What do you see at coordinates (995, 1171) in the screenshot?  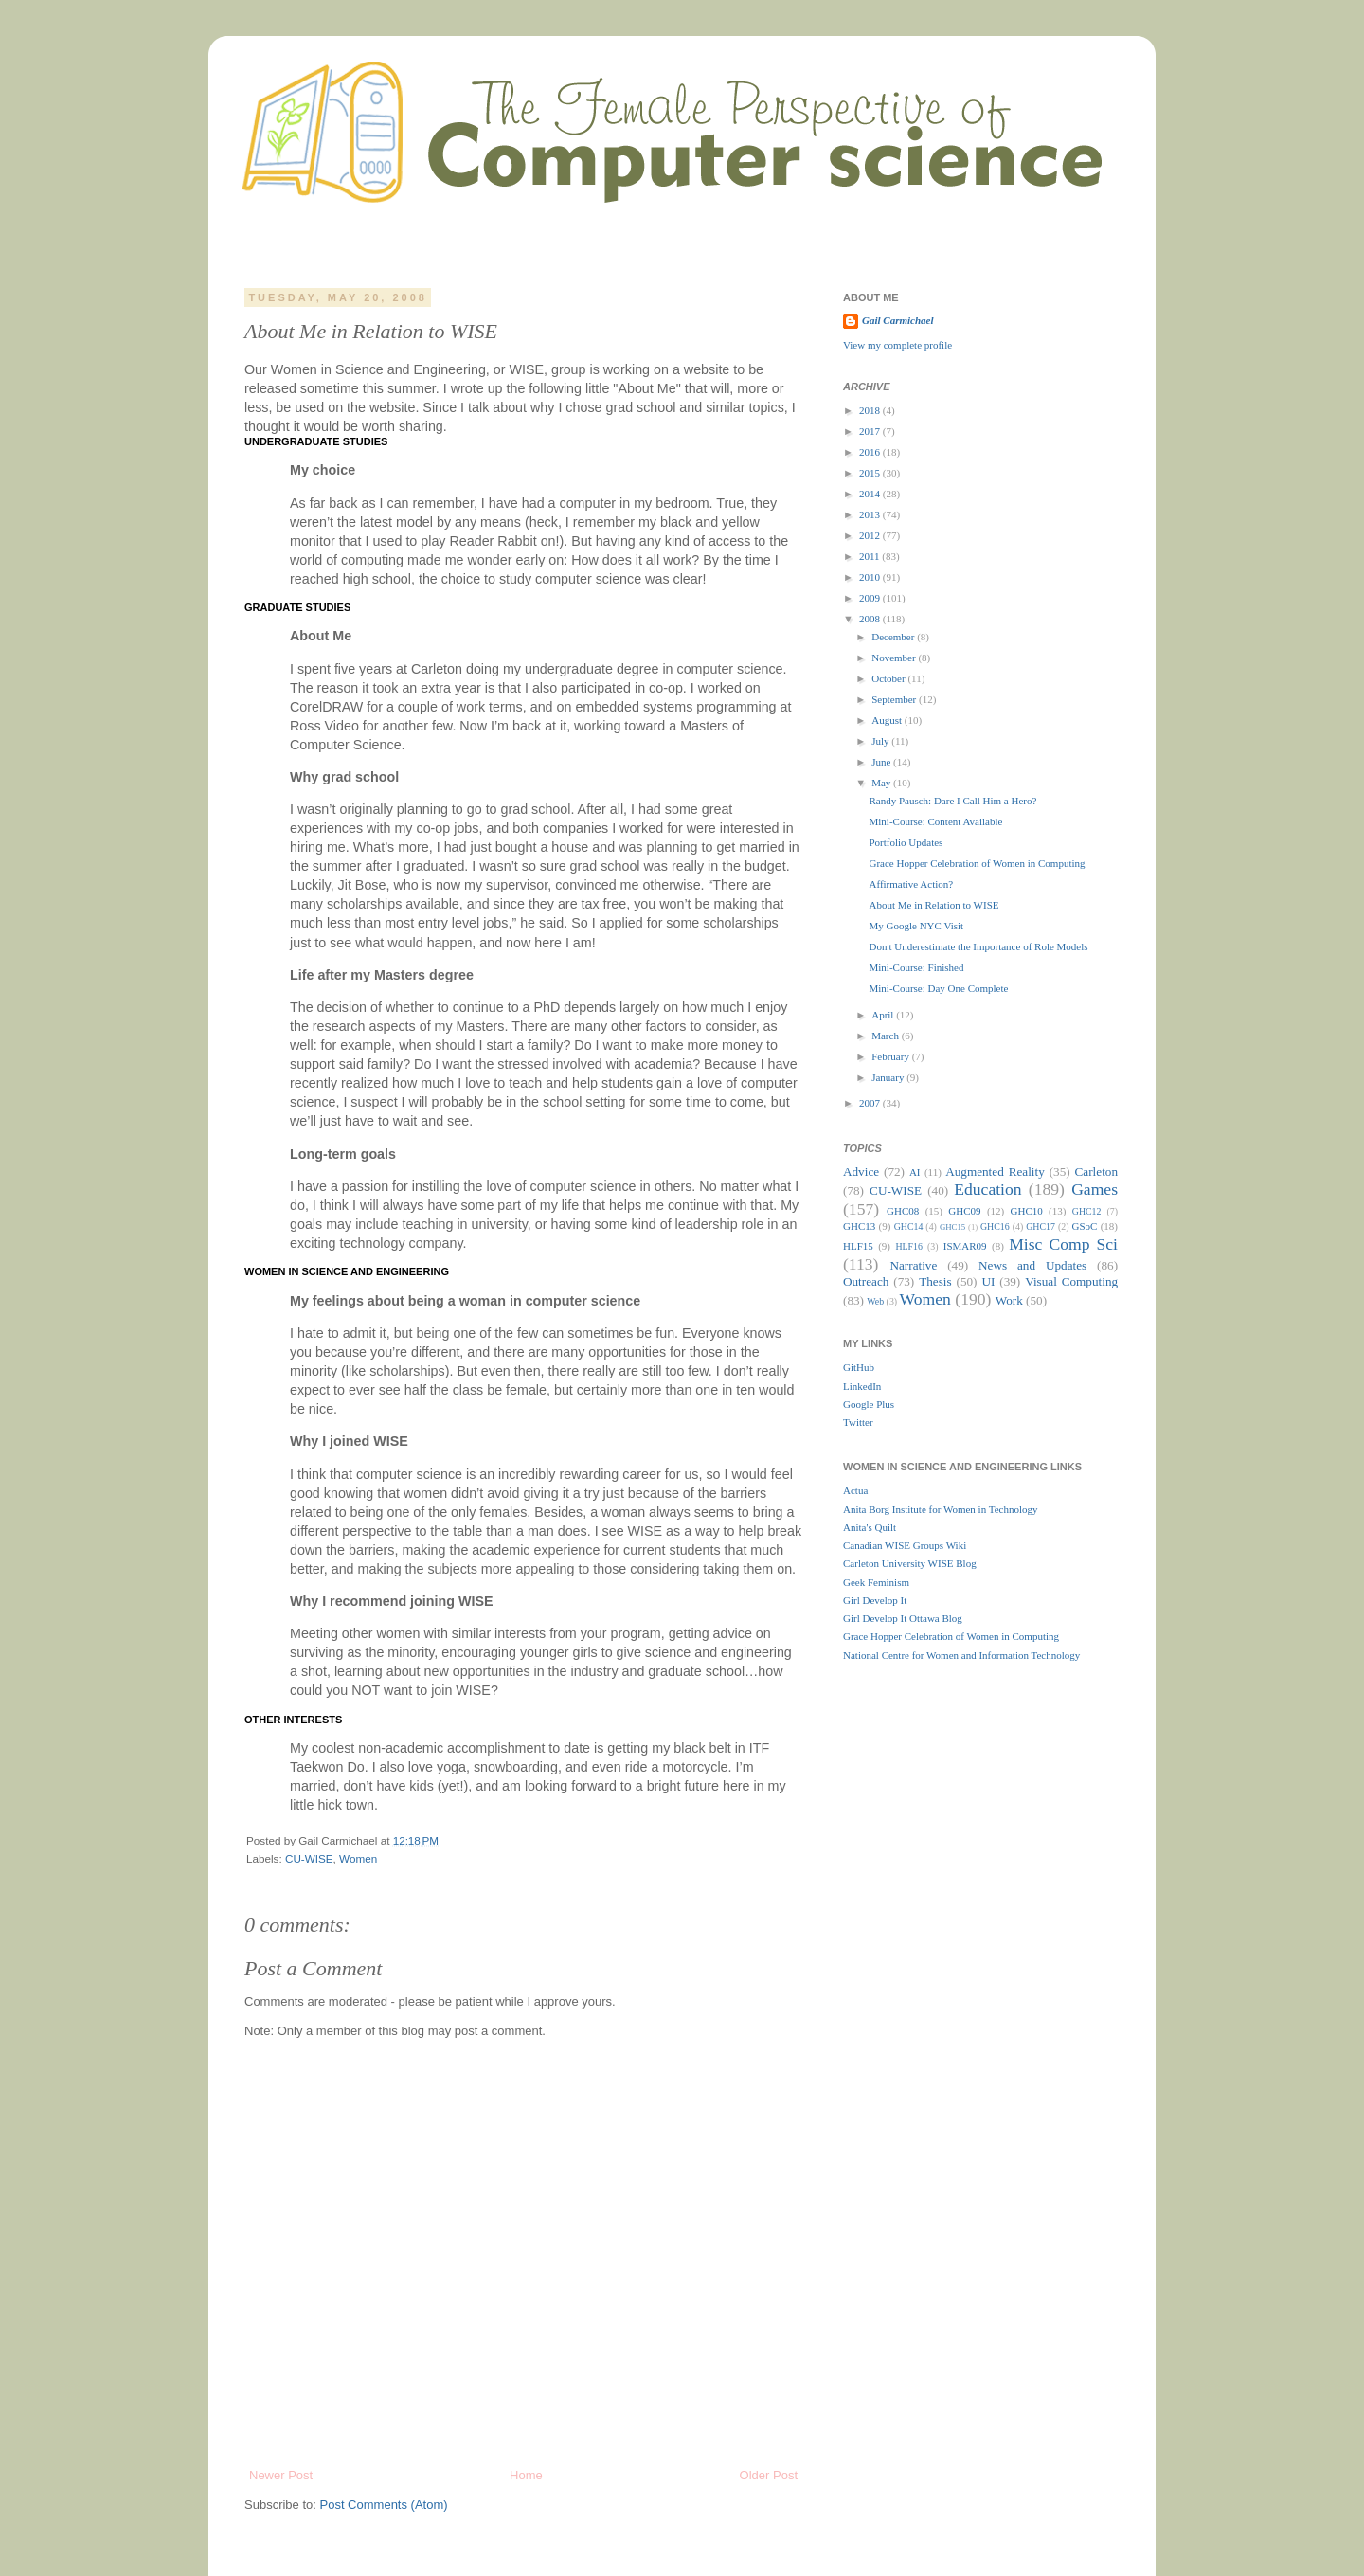 I see `Augmented Reality` at bounding box center [995, 1171].